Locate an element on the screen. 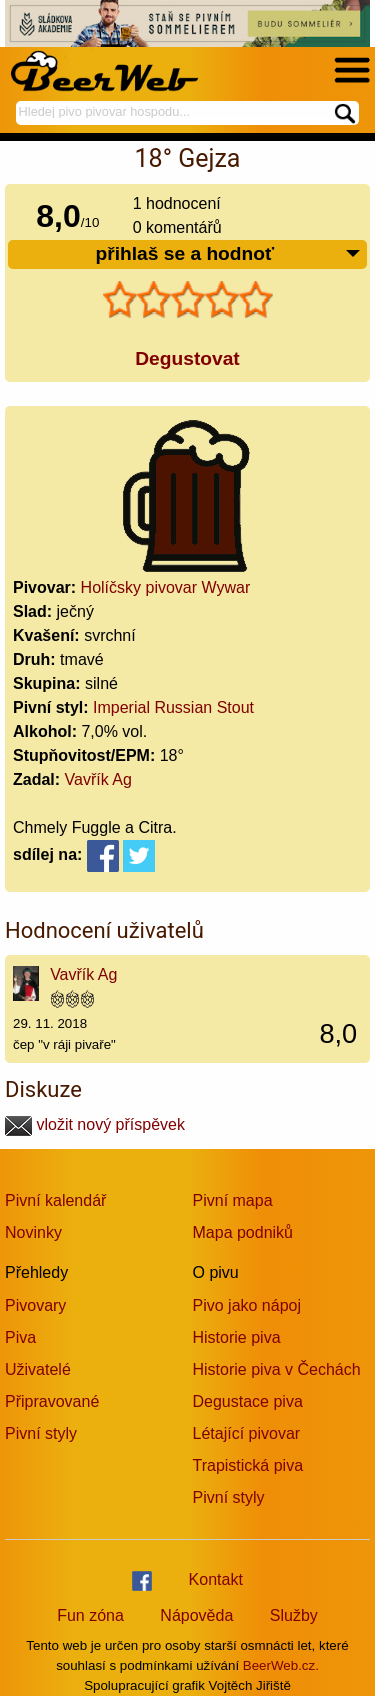  Historie piva is located at coordinates (237, 1337).